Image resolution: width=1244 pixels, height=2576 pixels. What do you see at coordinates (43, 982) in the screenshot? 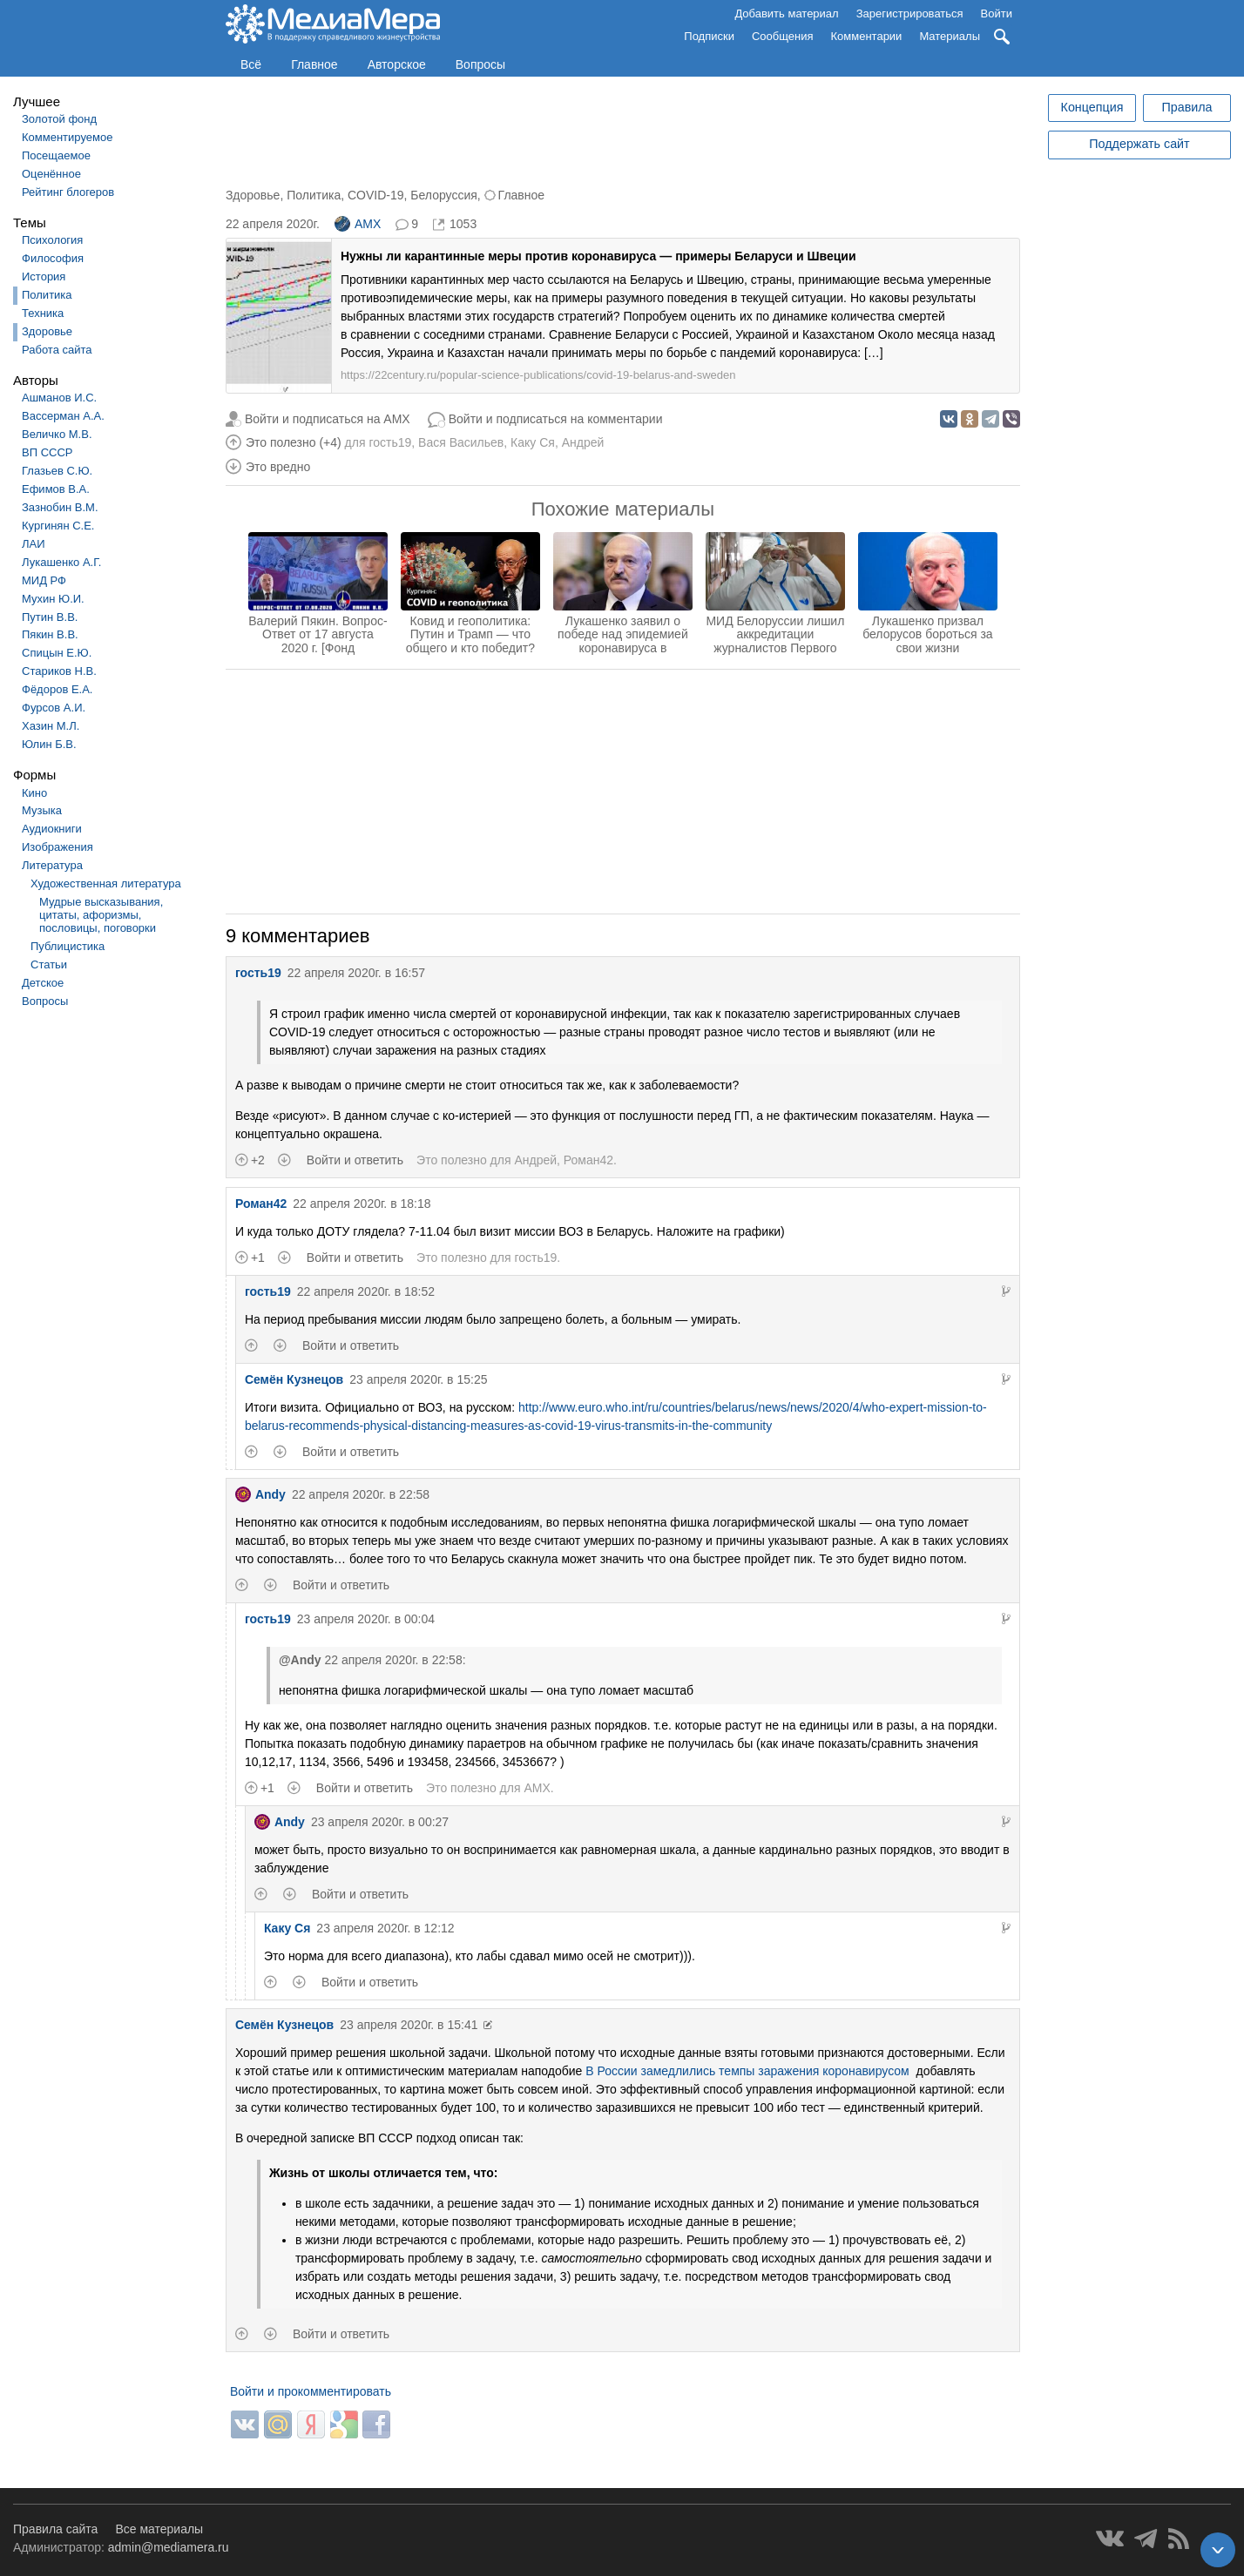
I see `Детское` at bounding box center [43, 982].